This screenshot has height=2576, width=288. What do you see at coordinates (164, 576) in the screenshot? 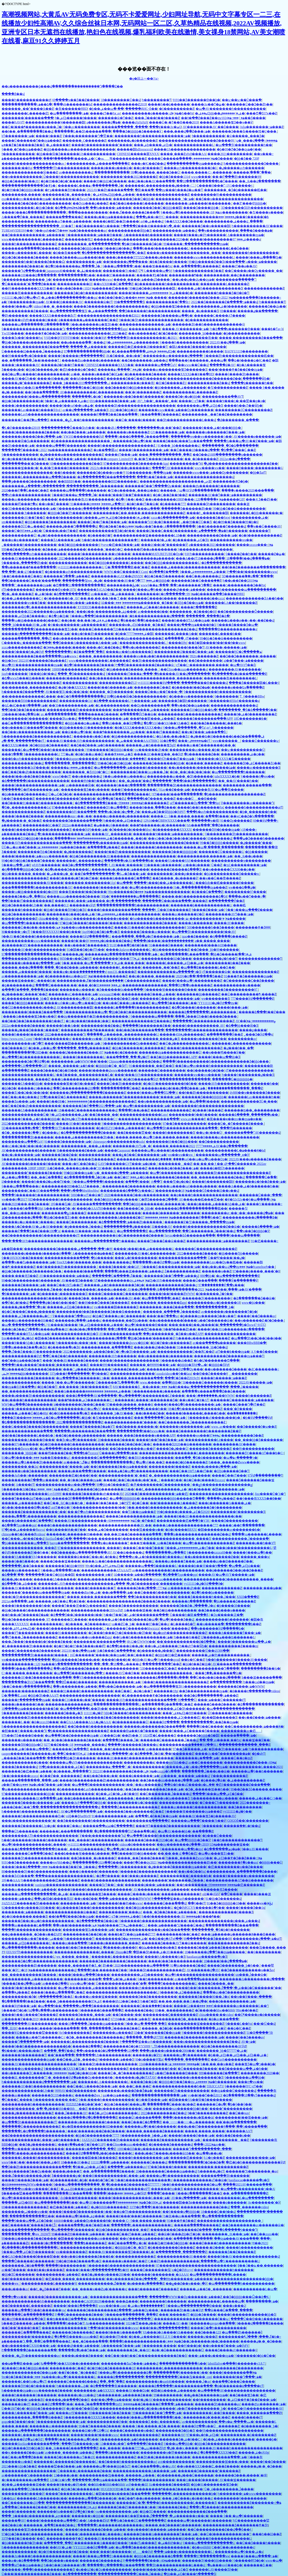
I see `�þþ�Ʒ��Ʒʢ������` at bounding box center [164, 576].